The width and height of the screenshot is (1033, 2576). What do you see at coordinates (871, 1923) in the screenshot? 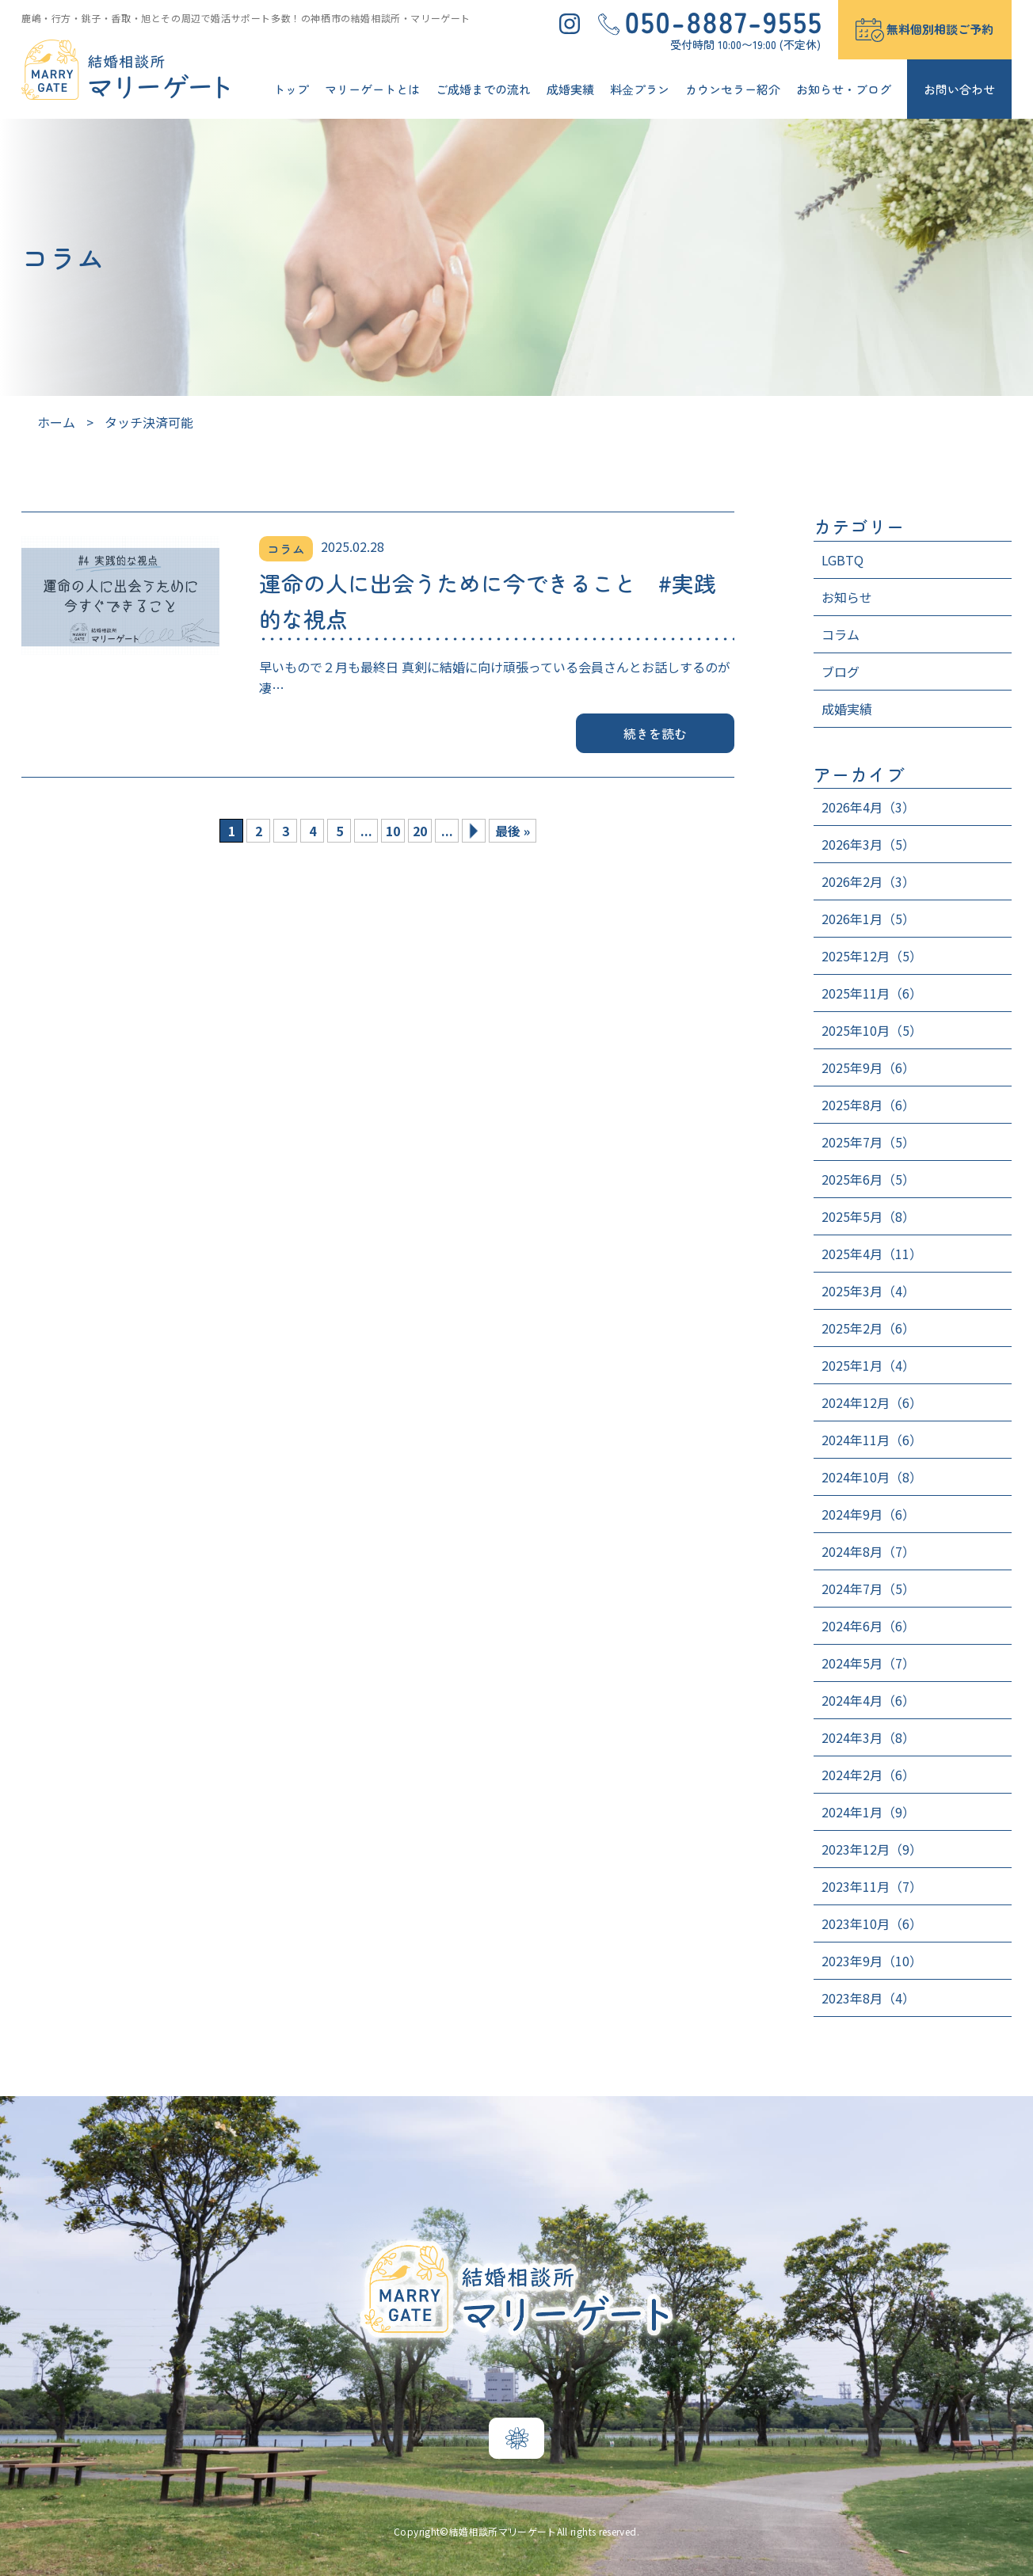
I see `2023年10月（6）` at bounding box center [871, 1923].